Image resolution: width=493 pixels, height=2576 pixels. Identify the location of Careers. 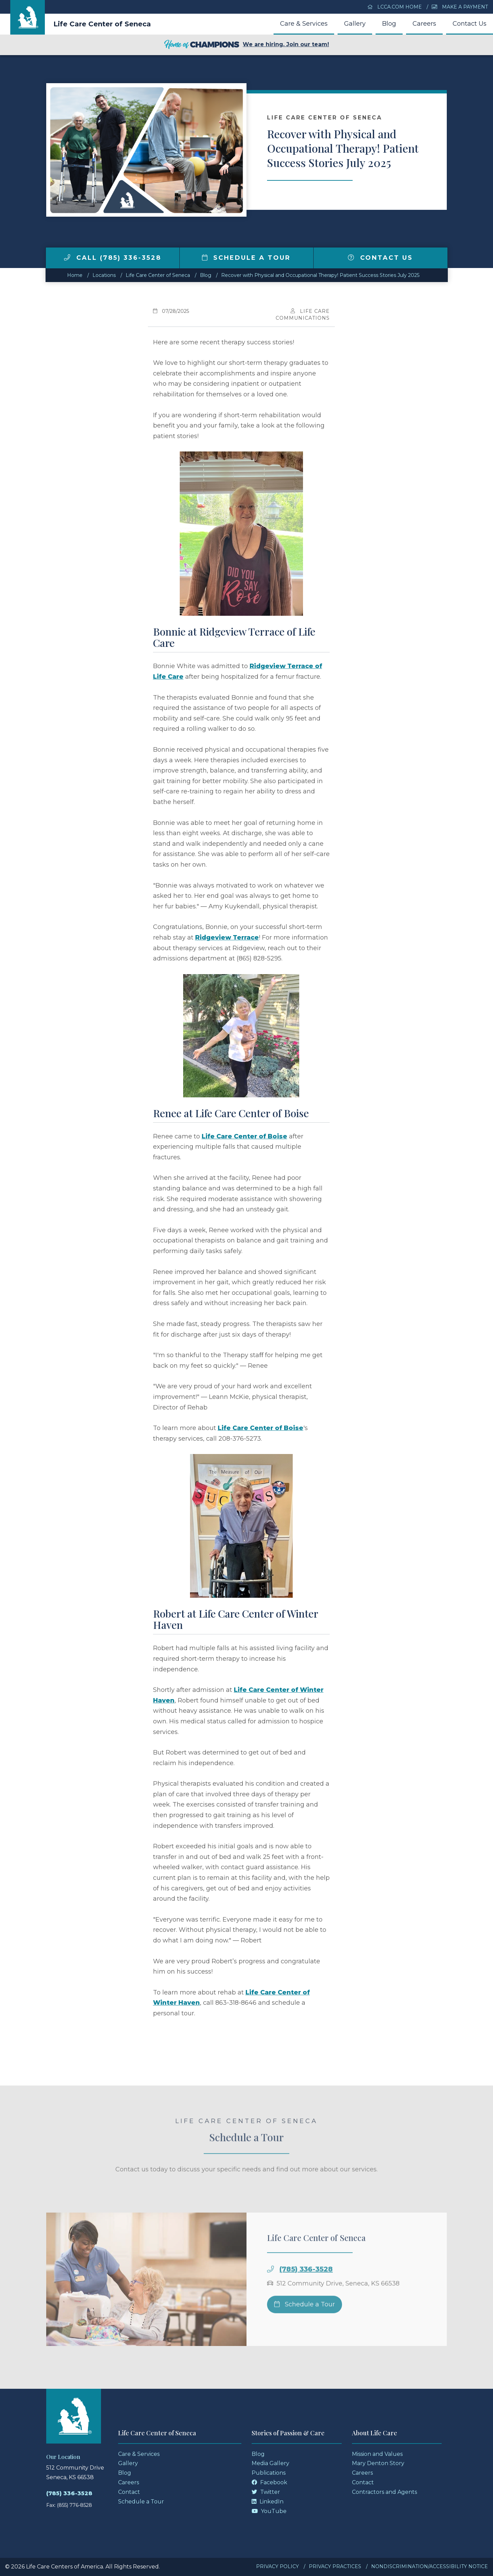
(424, 23).